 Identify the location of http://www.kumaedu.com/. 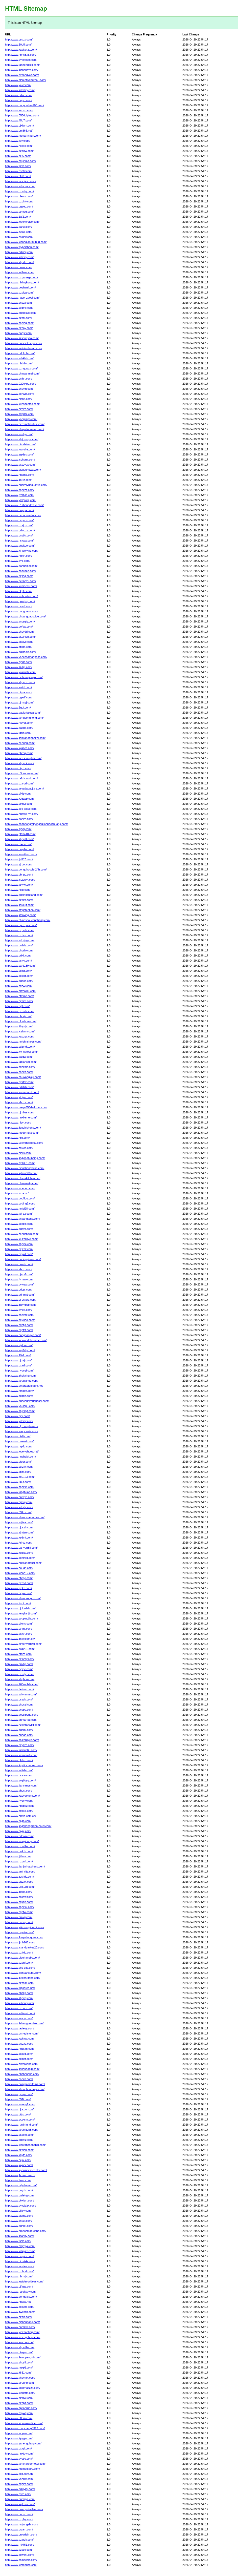
(21, 586).